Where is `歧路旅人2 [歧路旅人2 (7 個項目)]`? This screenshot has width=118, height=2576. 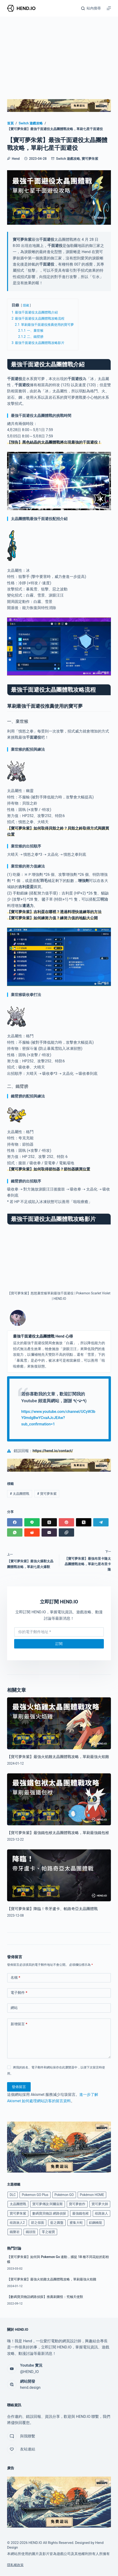 歧路旅人2 [歧路旅人2 (7 個項目)] is located at coordinates (17, 2223).